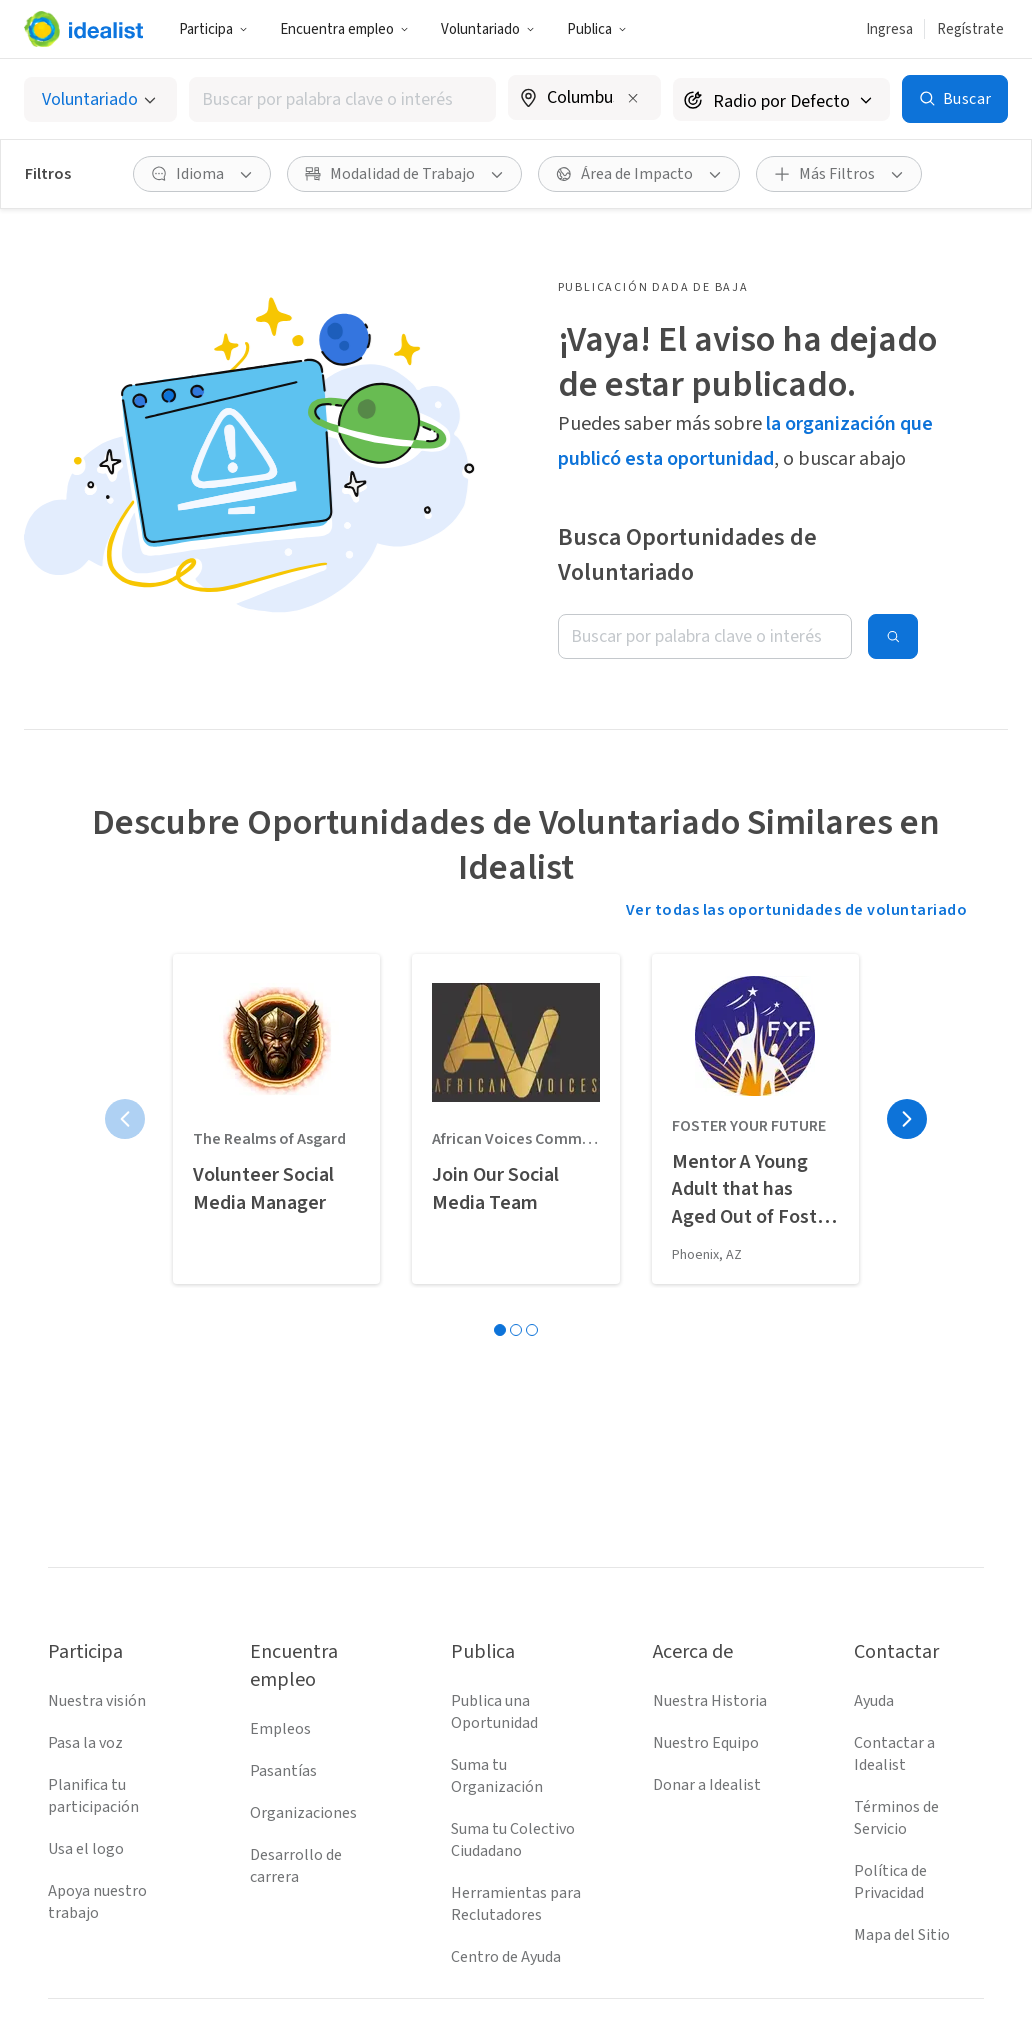 The width and height of the screenshot is (1032, 2031). I want to click on [Borrar ubicación], so click(633, 98).